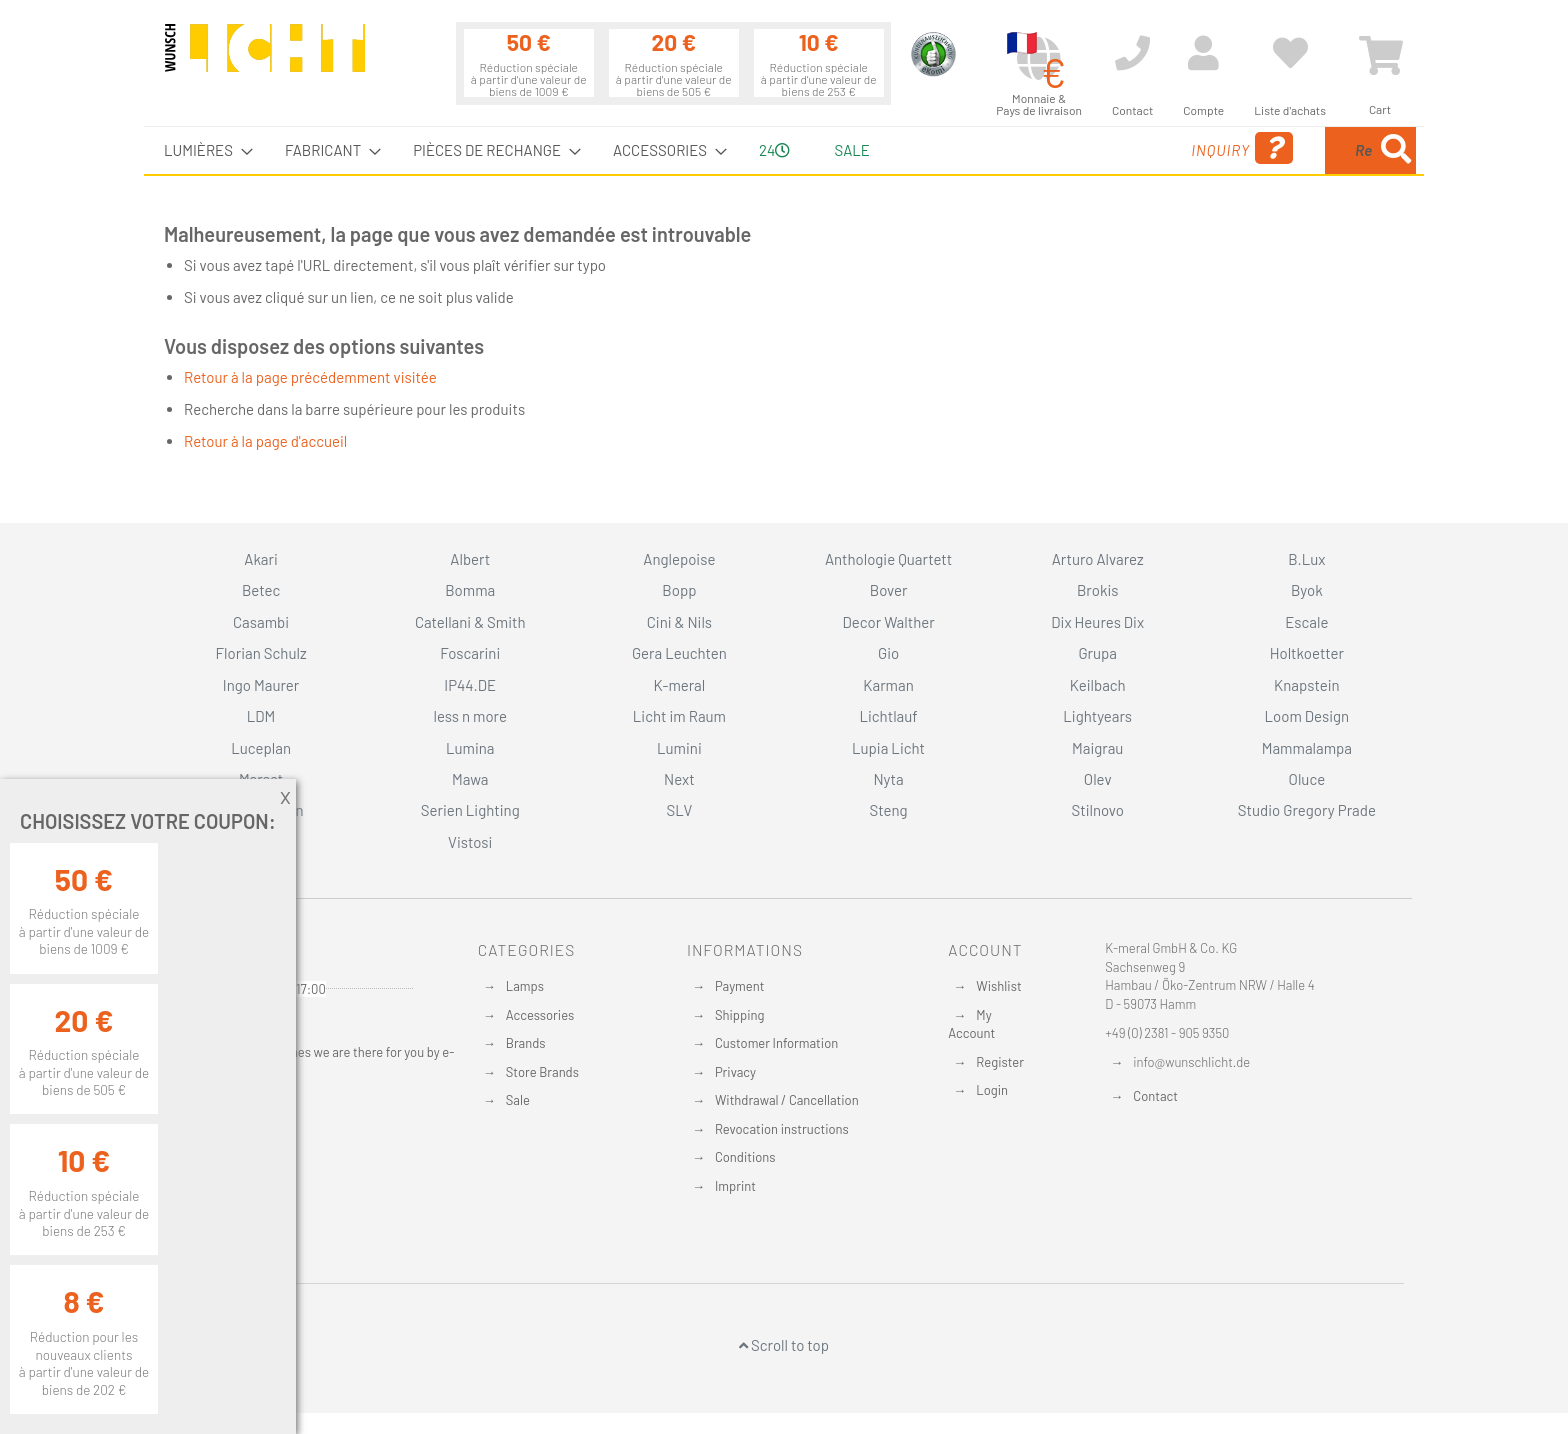 Image resolution: width=1568 pixels, height=1434 pixels. What do you see at coordinates (526, 1043) in the screenshot?
I see `Brands` at bounding box center [526, 1043].